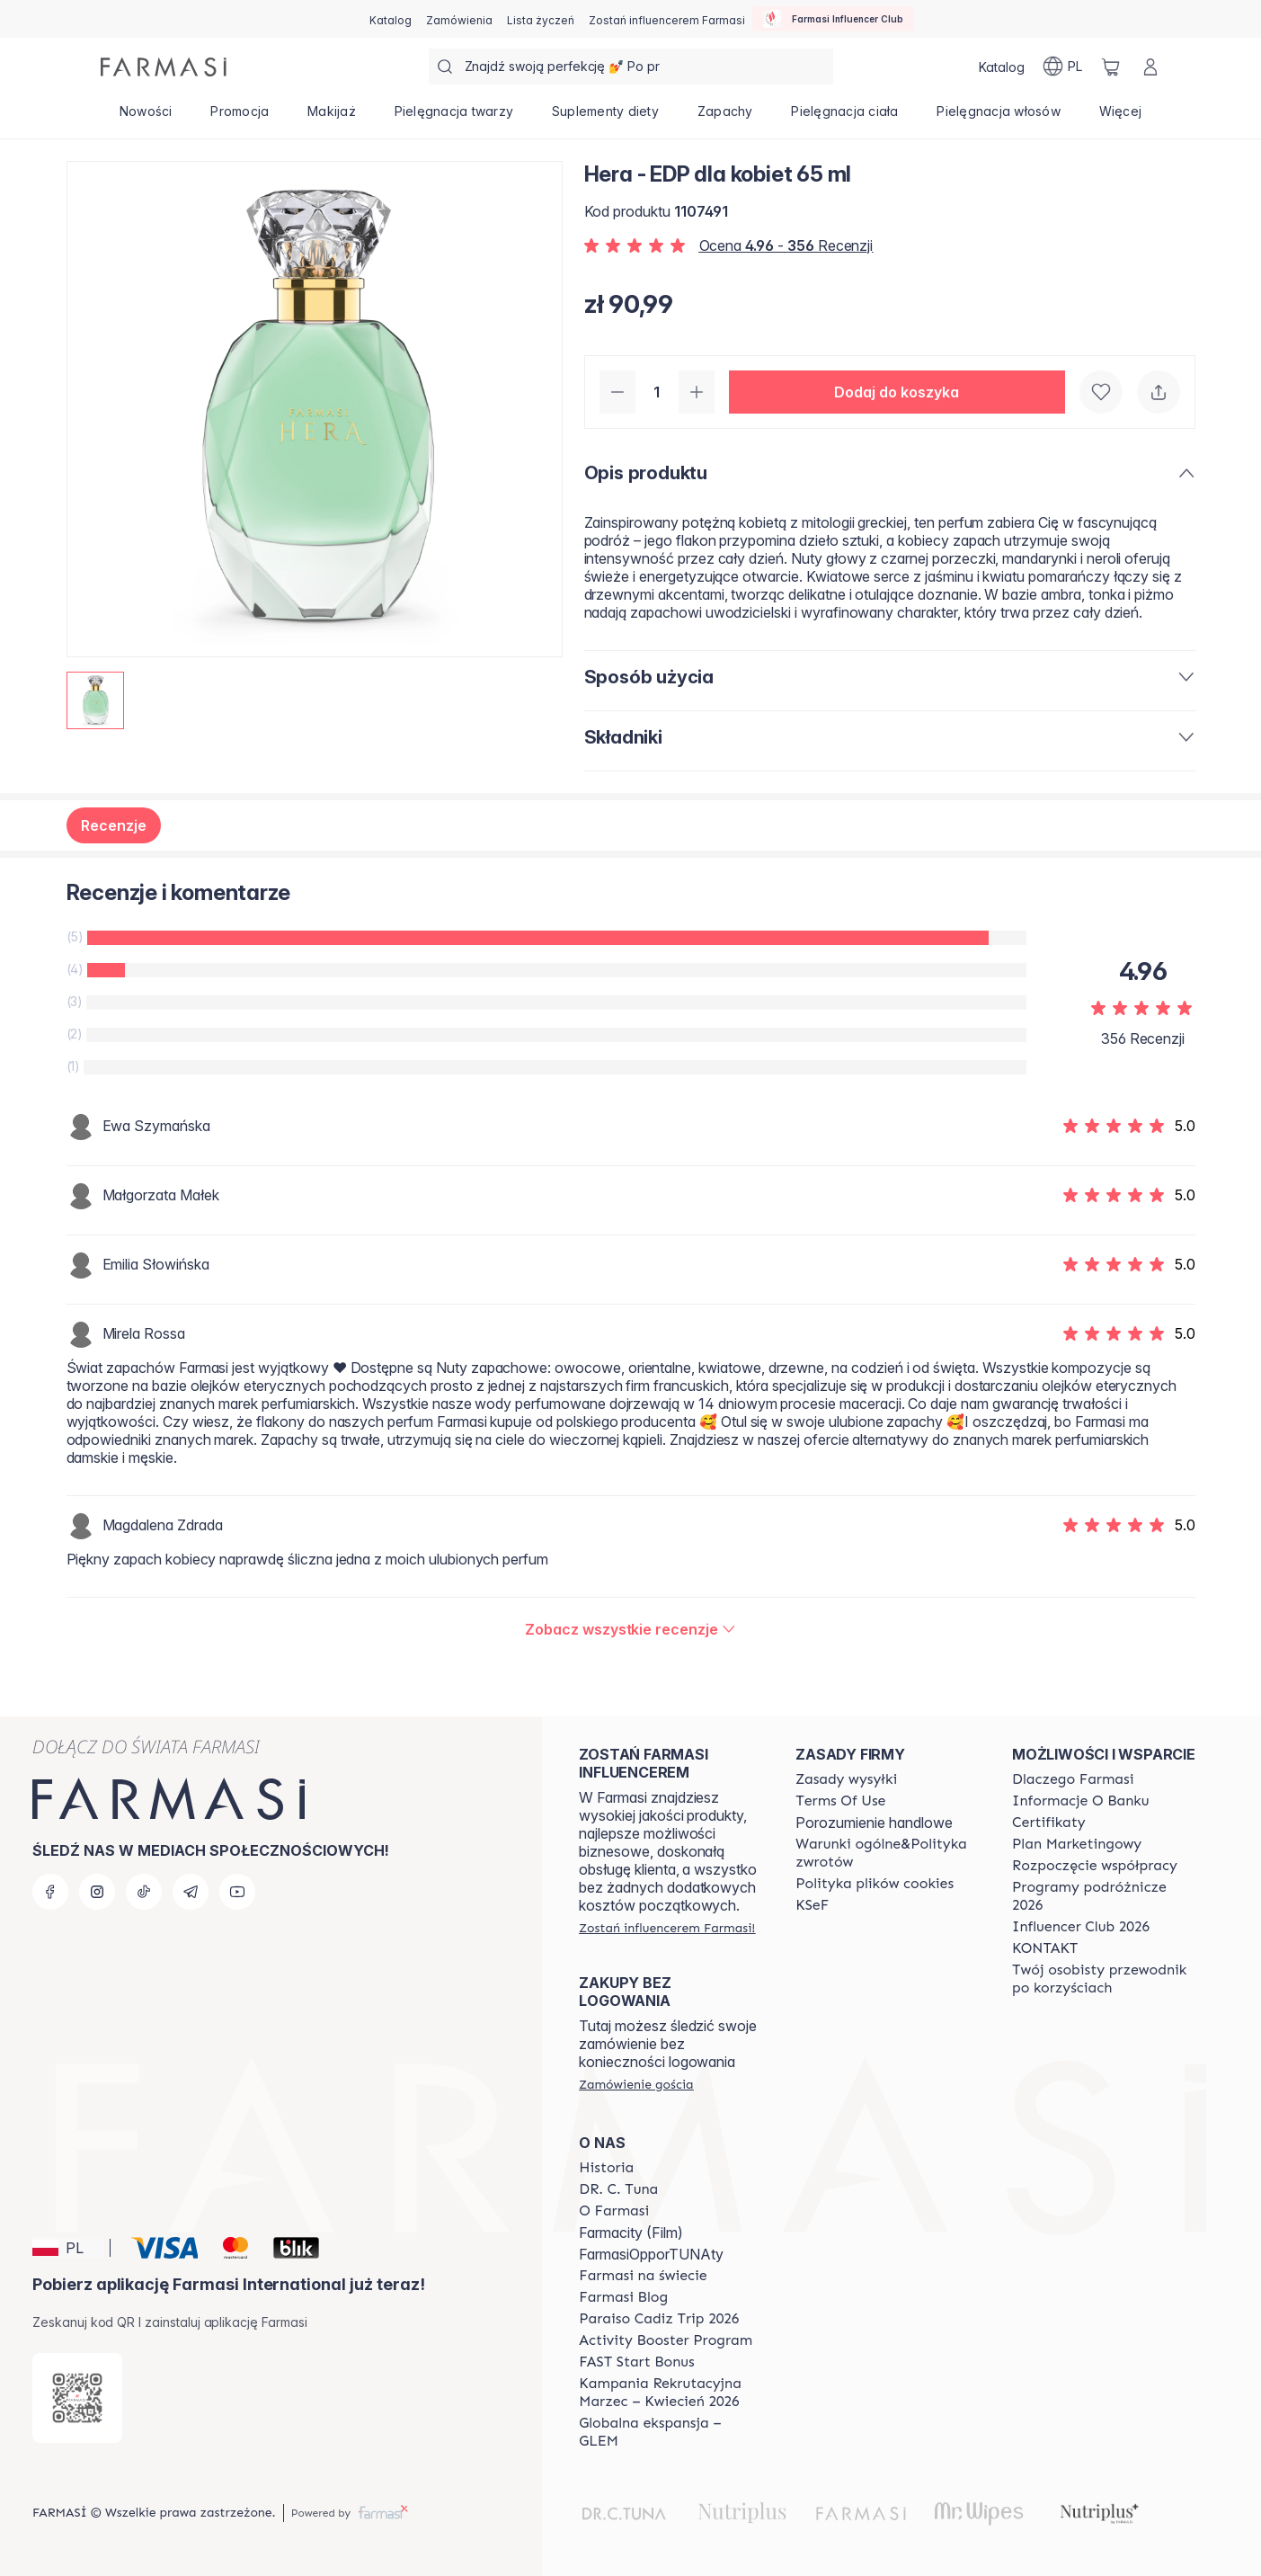 Image resolution: width=1261 pixels, height=2576 pixels. What do you see at coordinates (631, 2233) in the screenshot?
I see `Farmacity (Film)` at bounding box center [631, 2233].